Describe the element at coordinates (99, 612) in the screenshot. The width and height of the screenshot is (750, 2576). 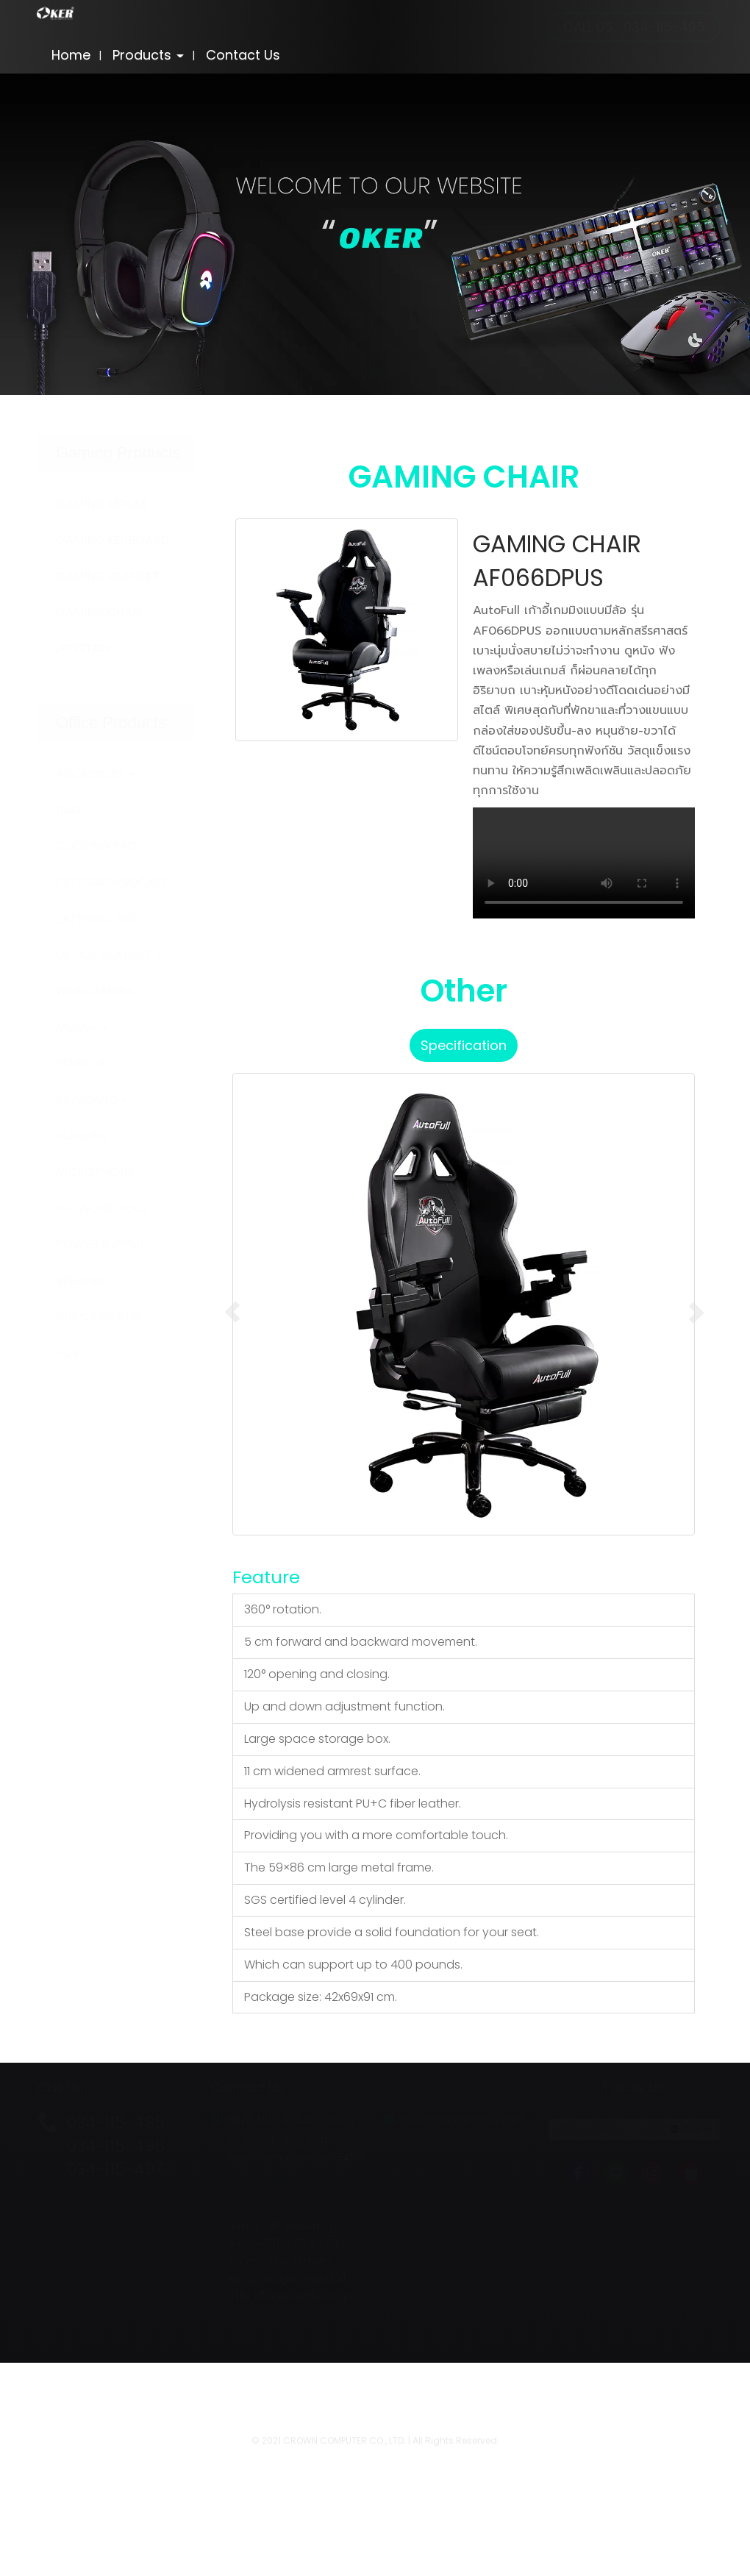
I see `GAMING CHAIR` at that location.